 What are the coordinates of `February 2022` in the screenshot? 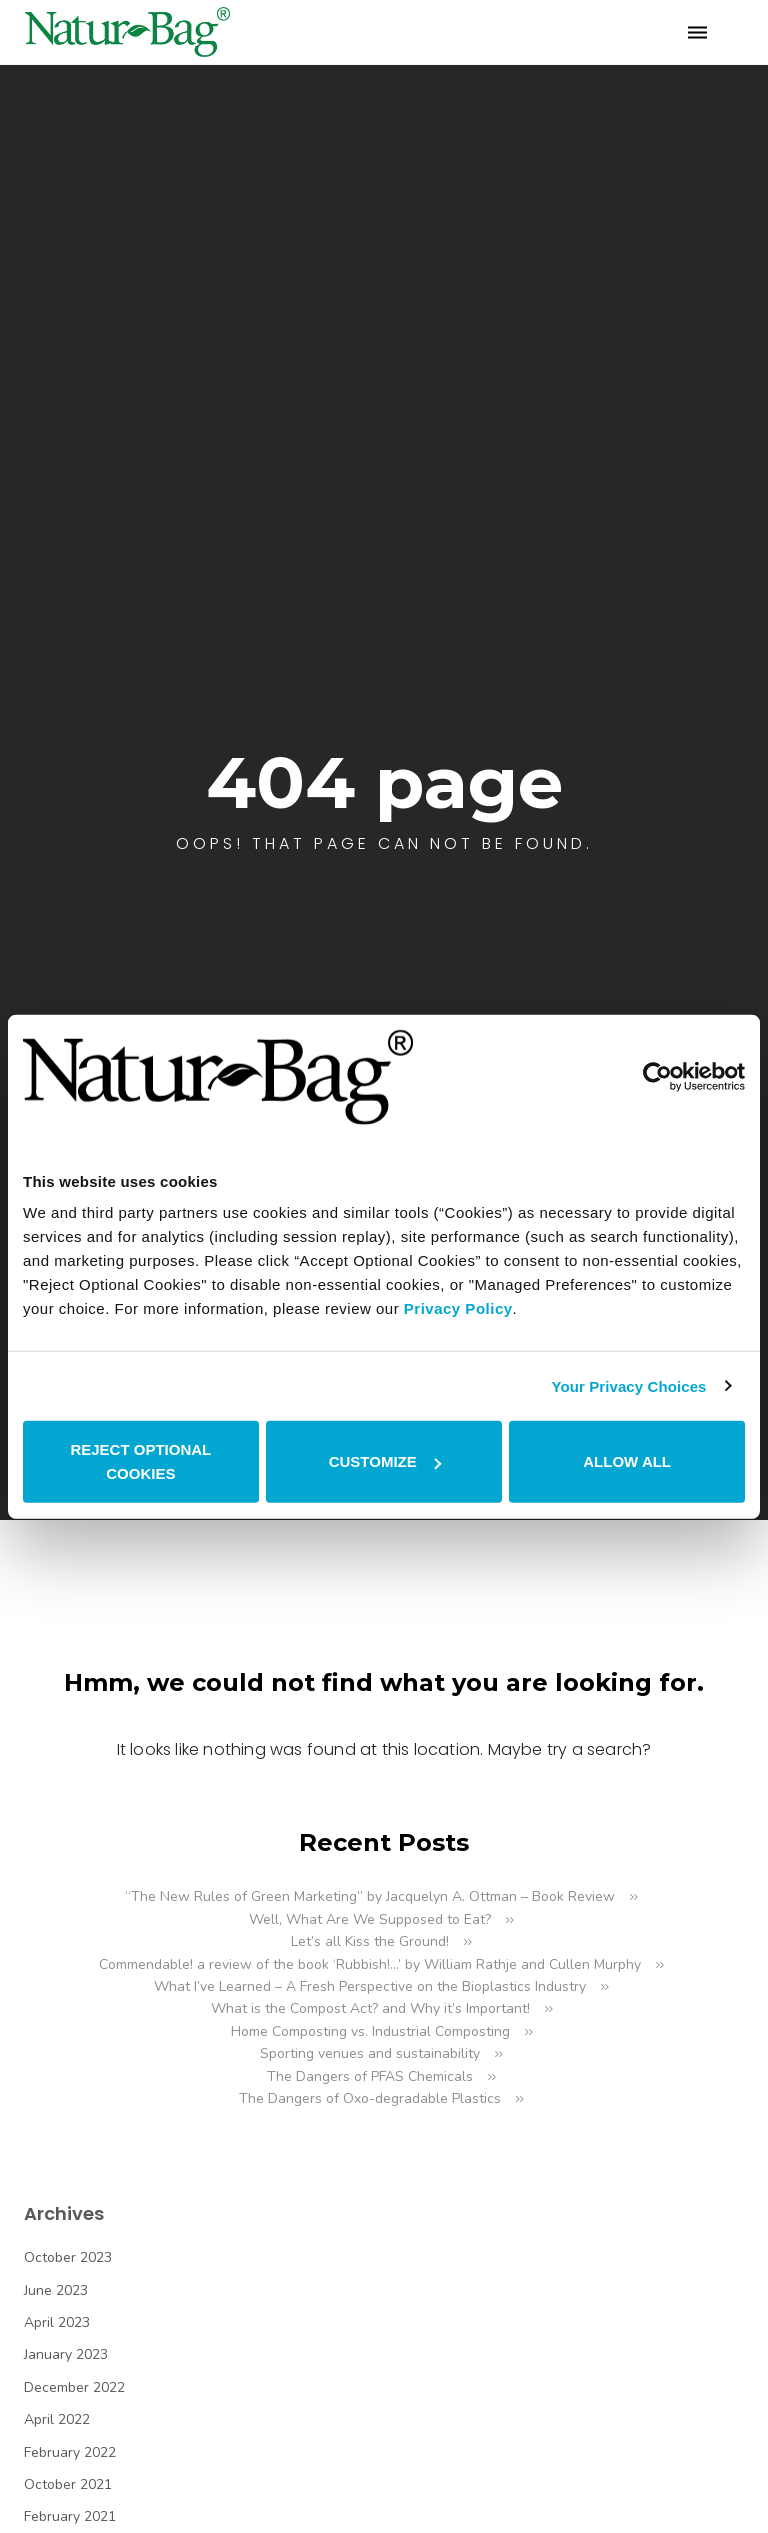 It's located at (70, 2452).